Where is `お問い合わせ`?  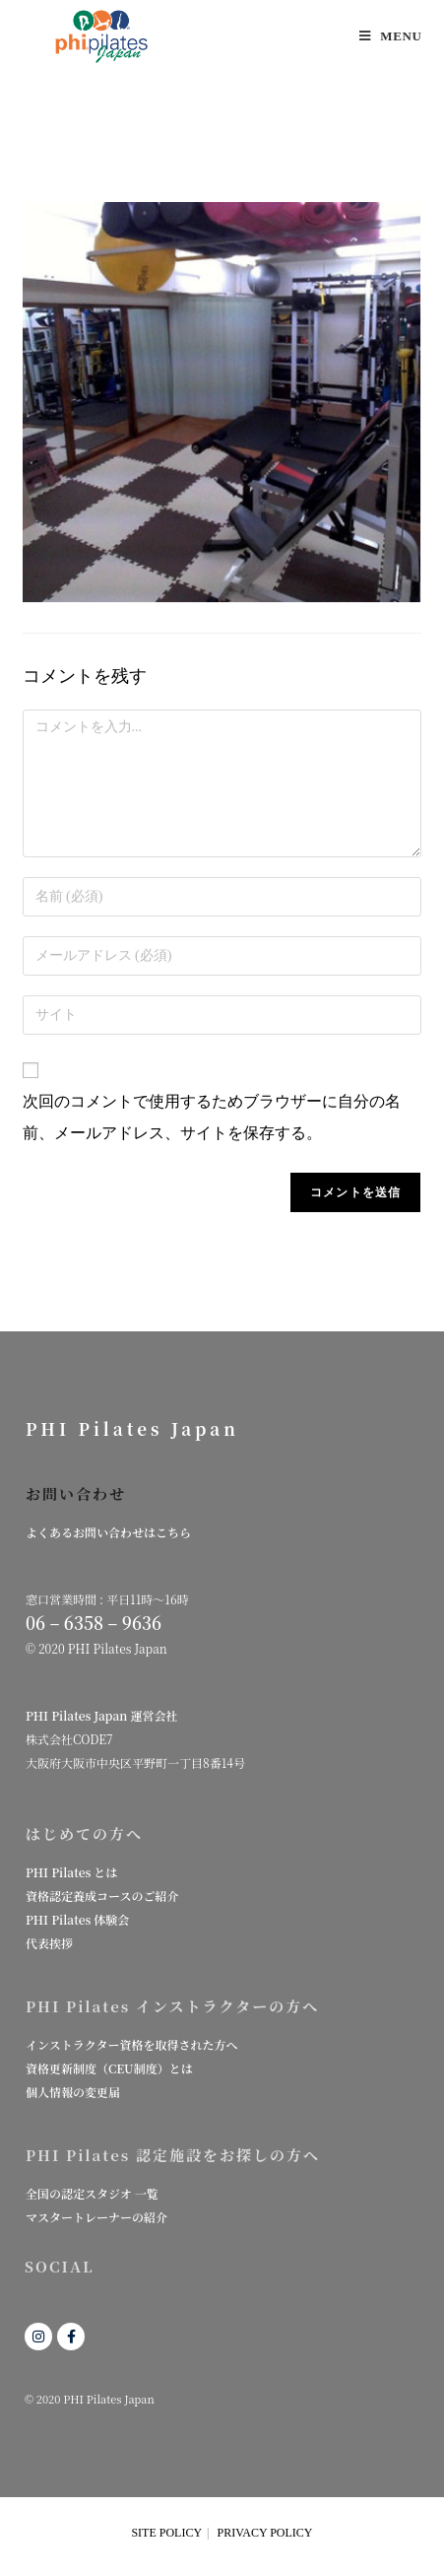 お問い合わせ is located at coordinates (76, 1493).